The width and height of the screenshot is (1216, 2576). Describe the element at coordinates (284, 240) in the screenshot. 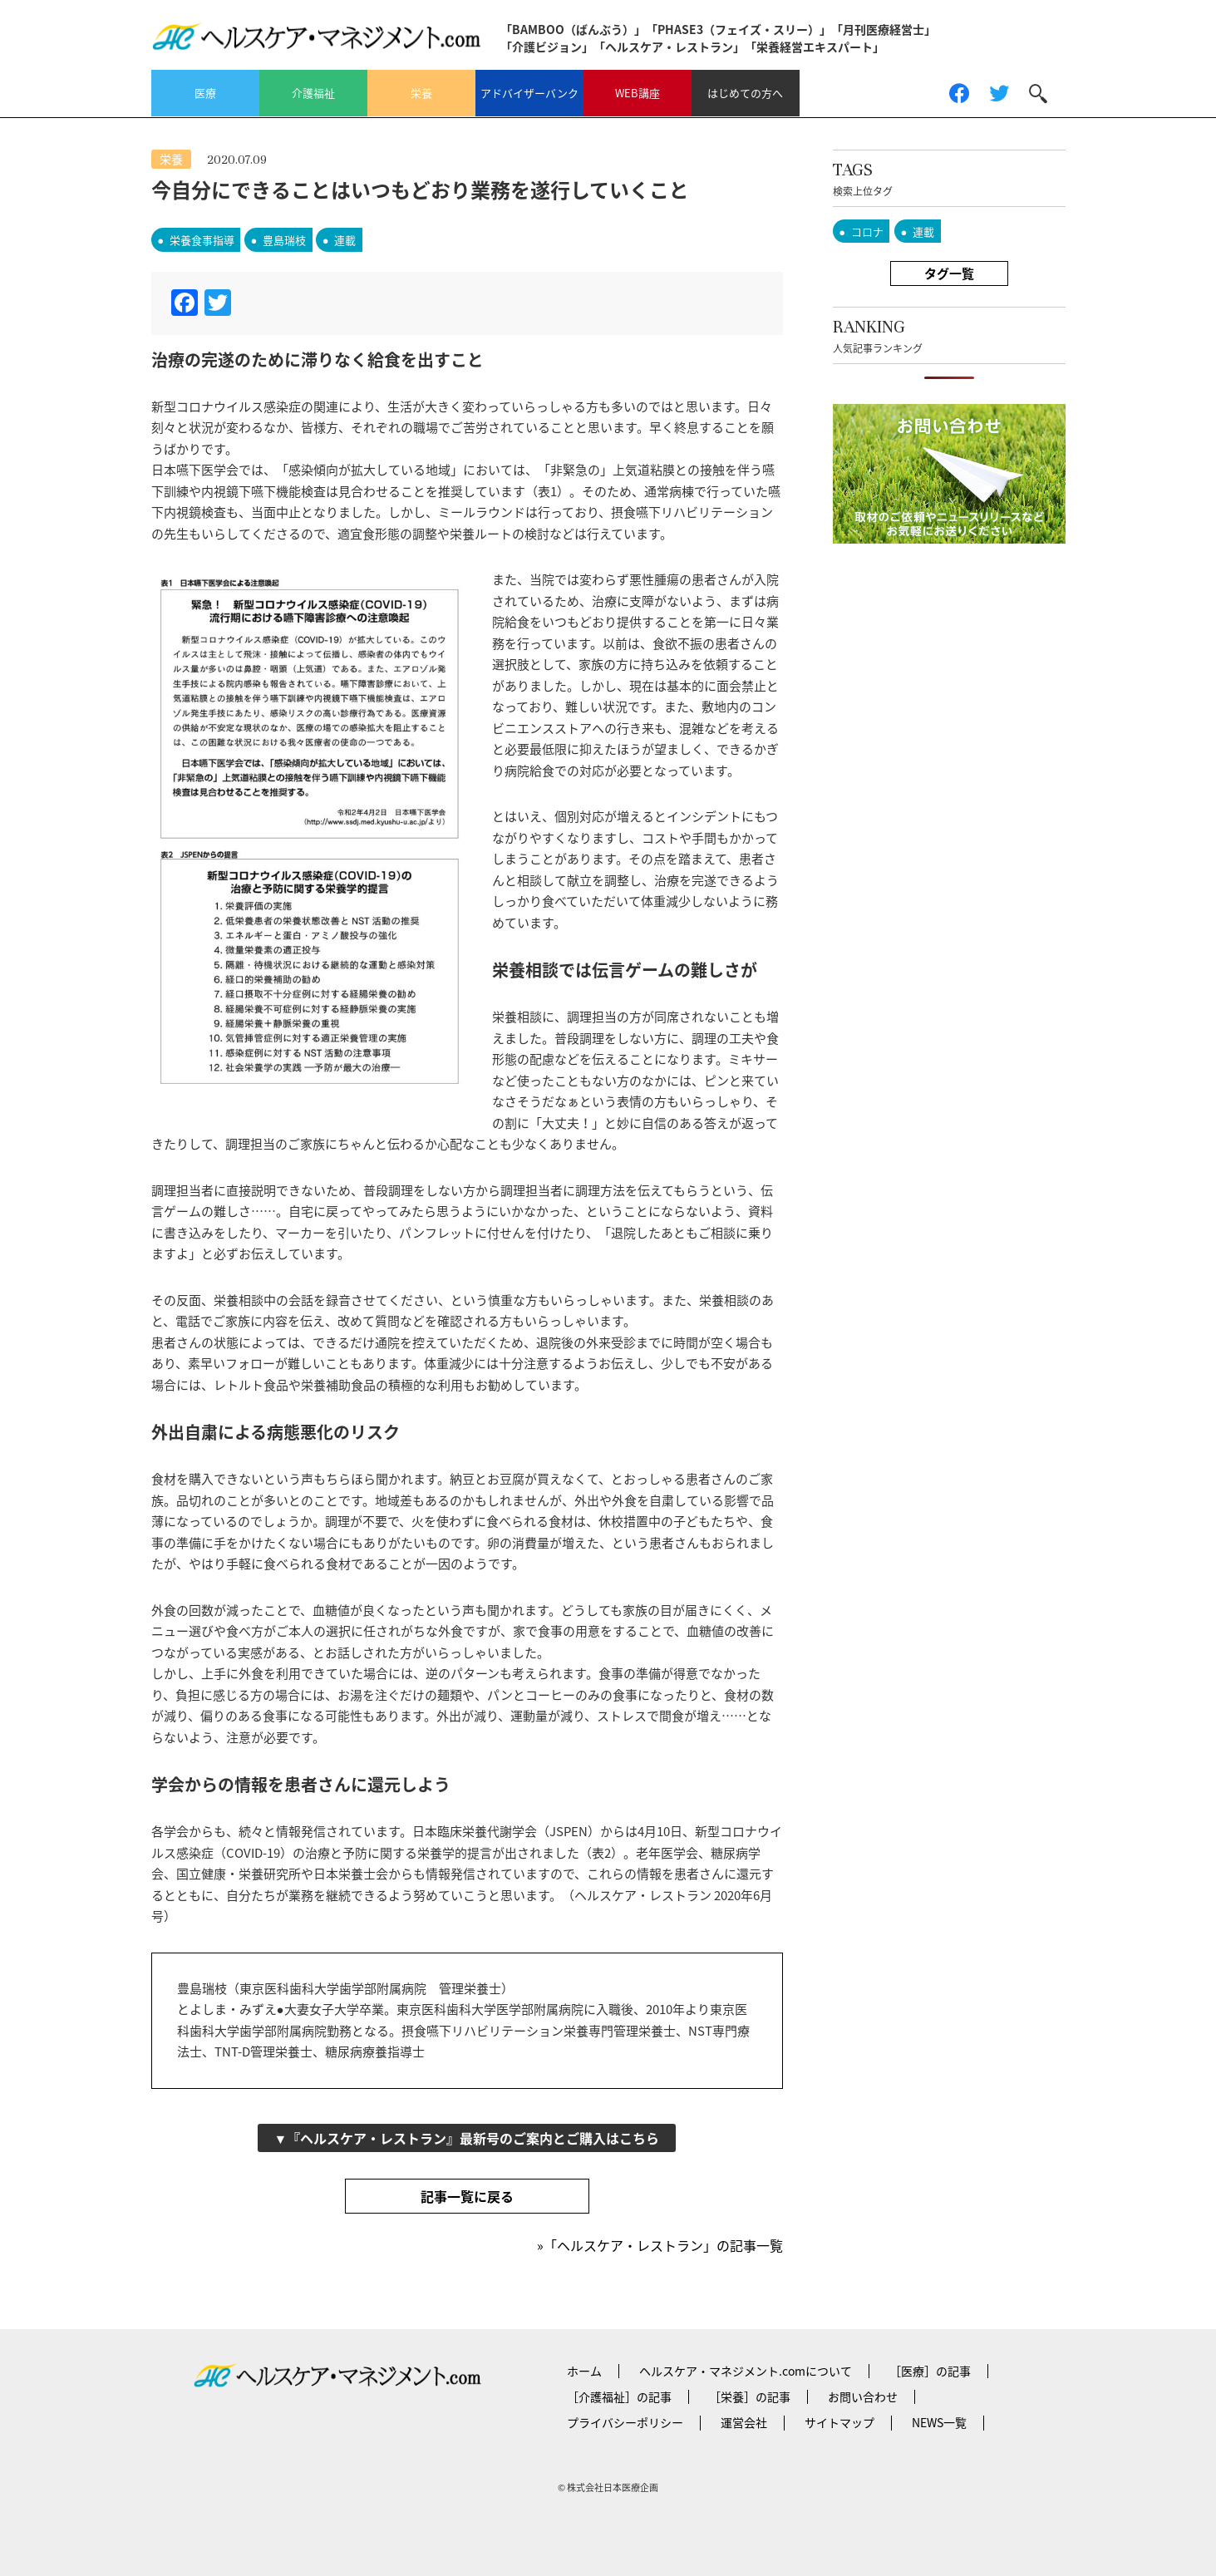

I see `豊島瑞枝` at that location.